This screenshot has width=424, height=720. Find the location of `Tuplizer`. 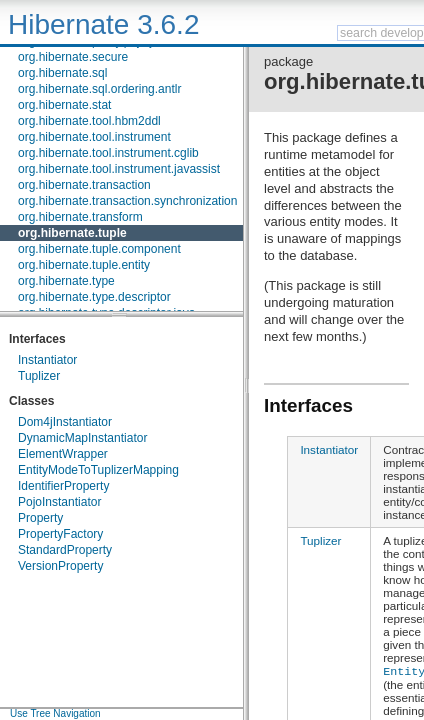

Tuplizer is located at coordinates (39, 376).